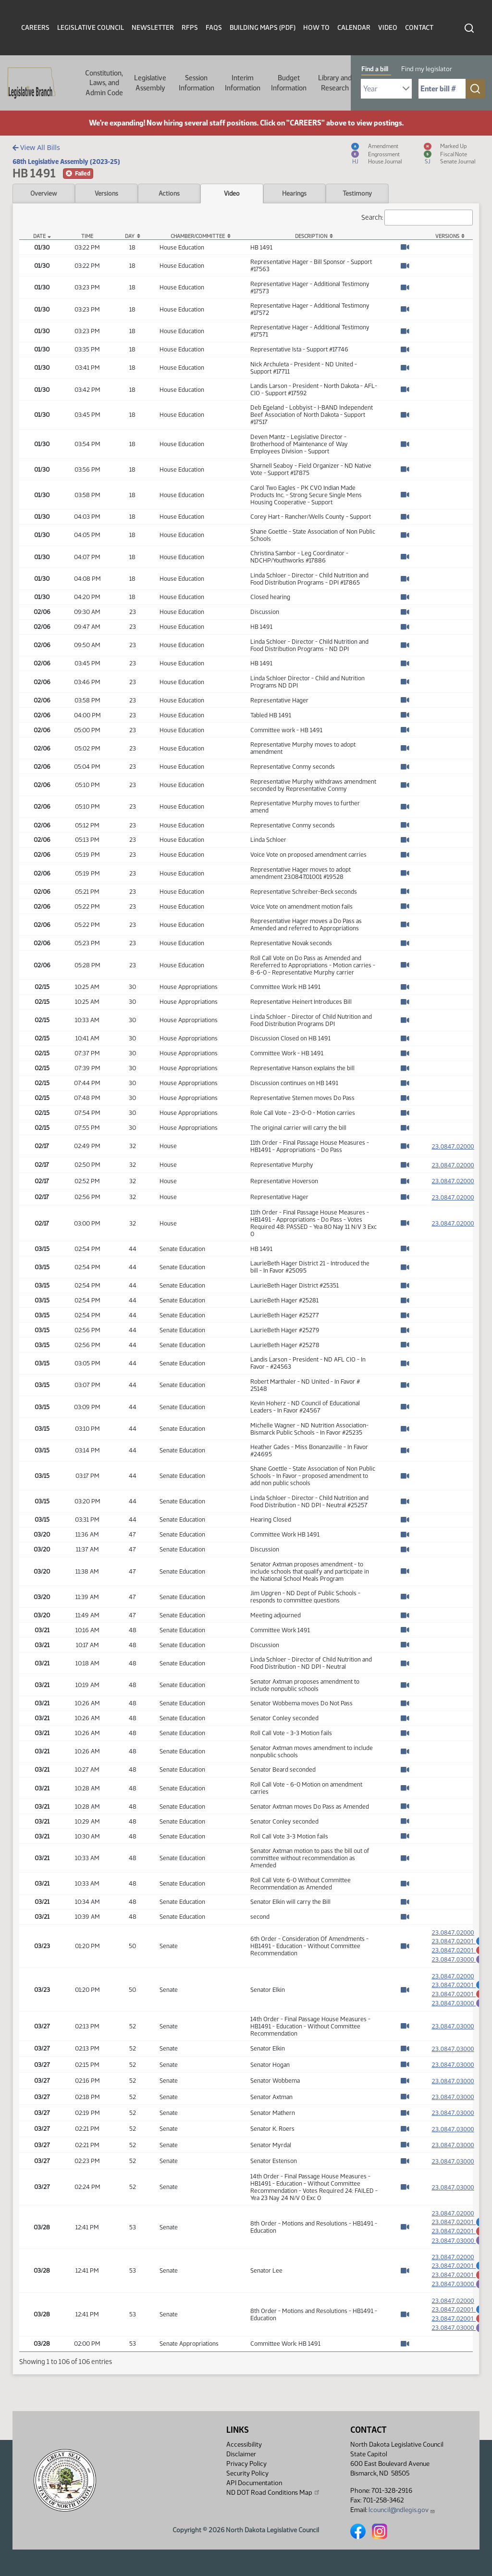 The width and height of the screenshot is (492, 2576). Describe the element at coordinates (386, 88) in the screenshot. I see `[Required: Select Bill Year]` at that location.